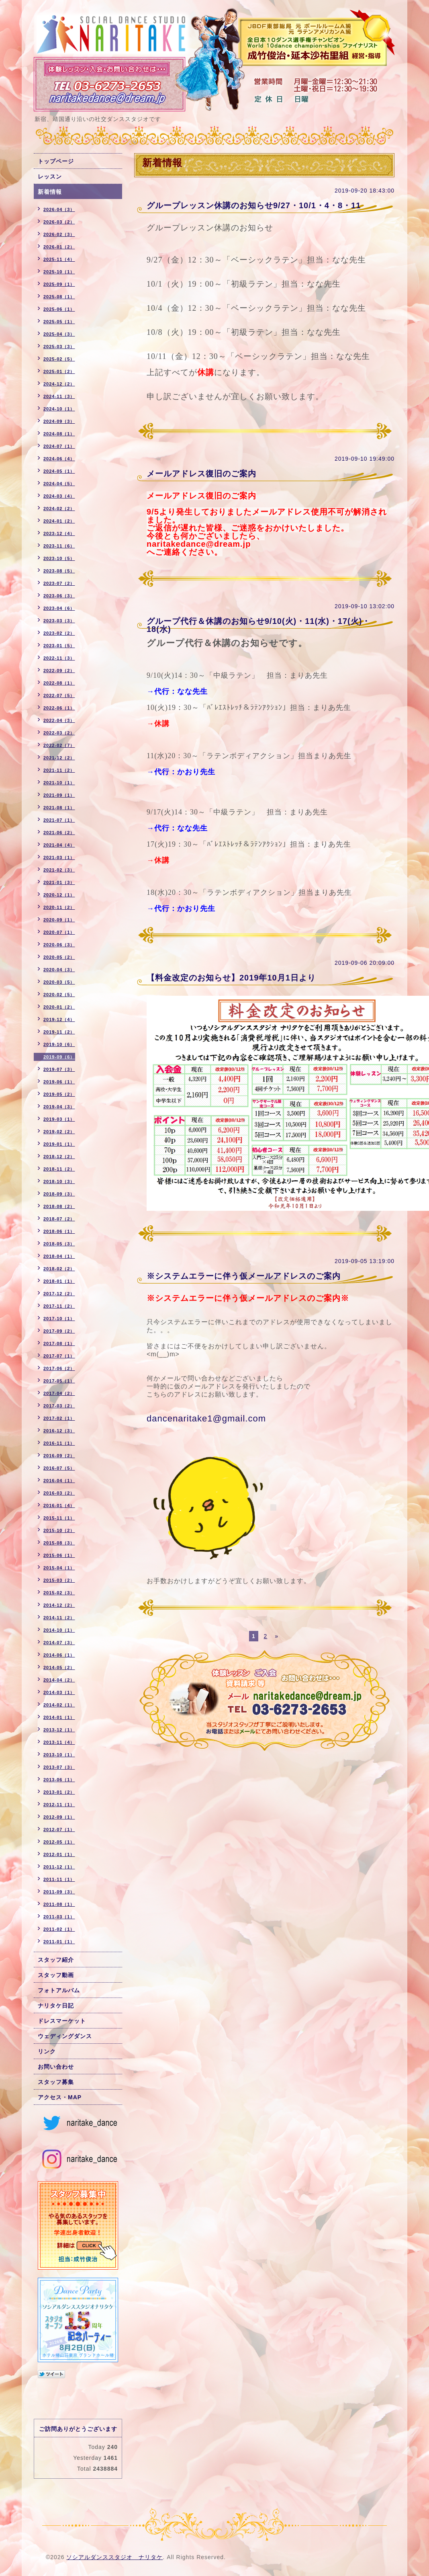  Describe the element at coordinates (59, 458) in the screenshot. I see `2024-06（4）` at that location.